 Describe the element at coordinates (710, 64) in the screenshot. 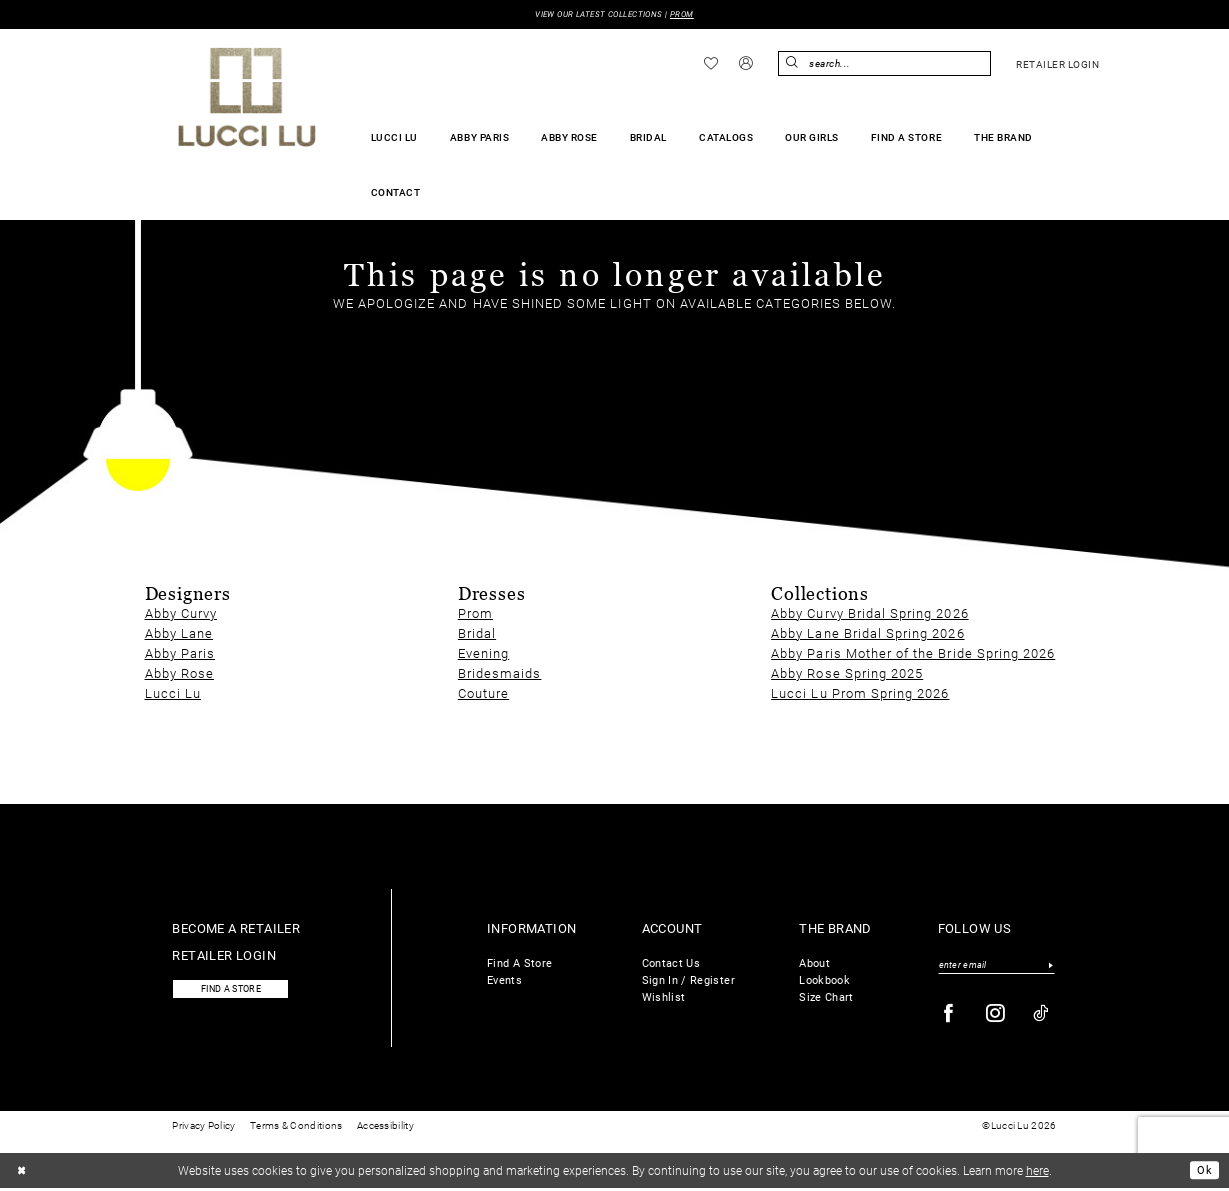

I see `[Visit Wishlist Page]` at that location.